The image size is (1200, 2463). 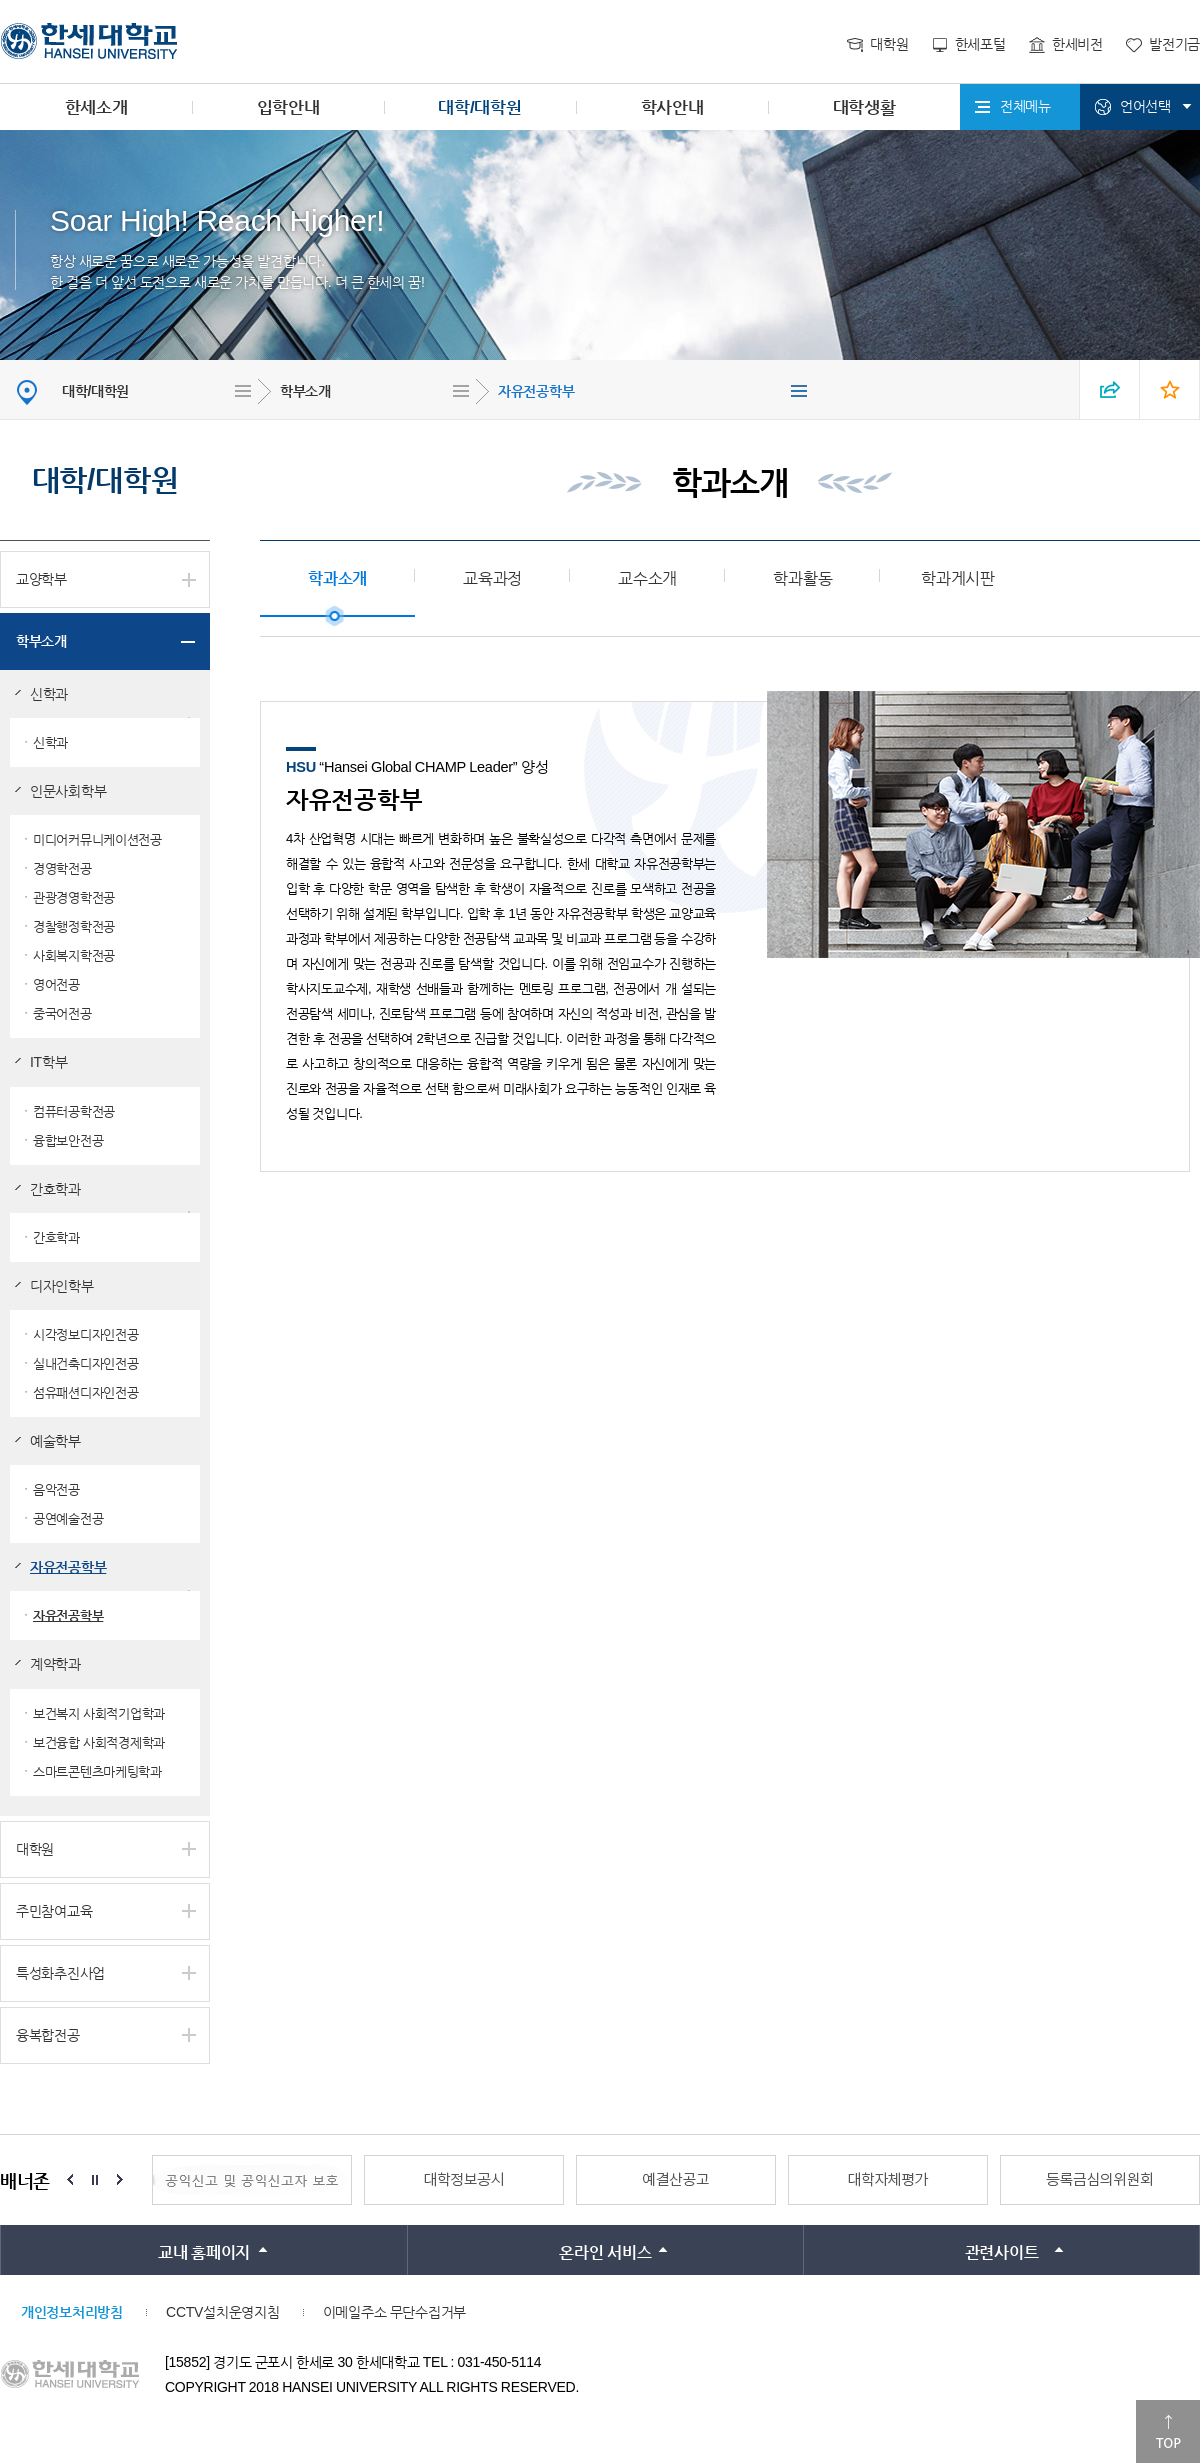 I want to click on 보건복지 사회적기업학과, so click(x=99, y=1713).